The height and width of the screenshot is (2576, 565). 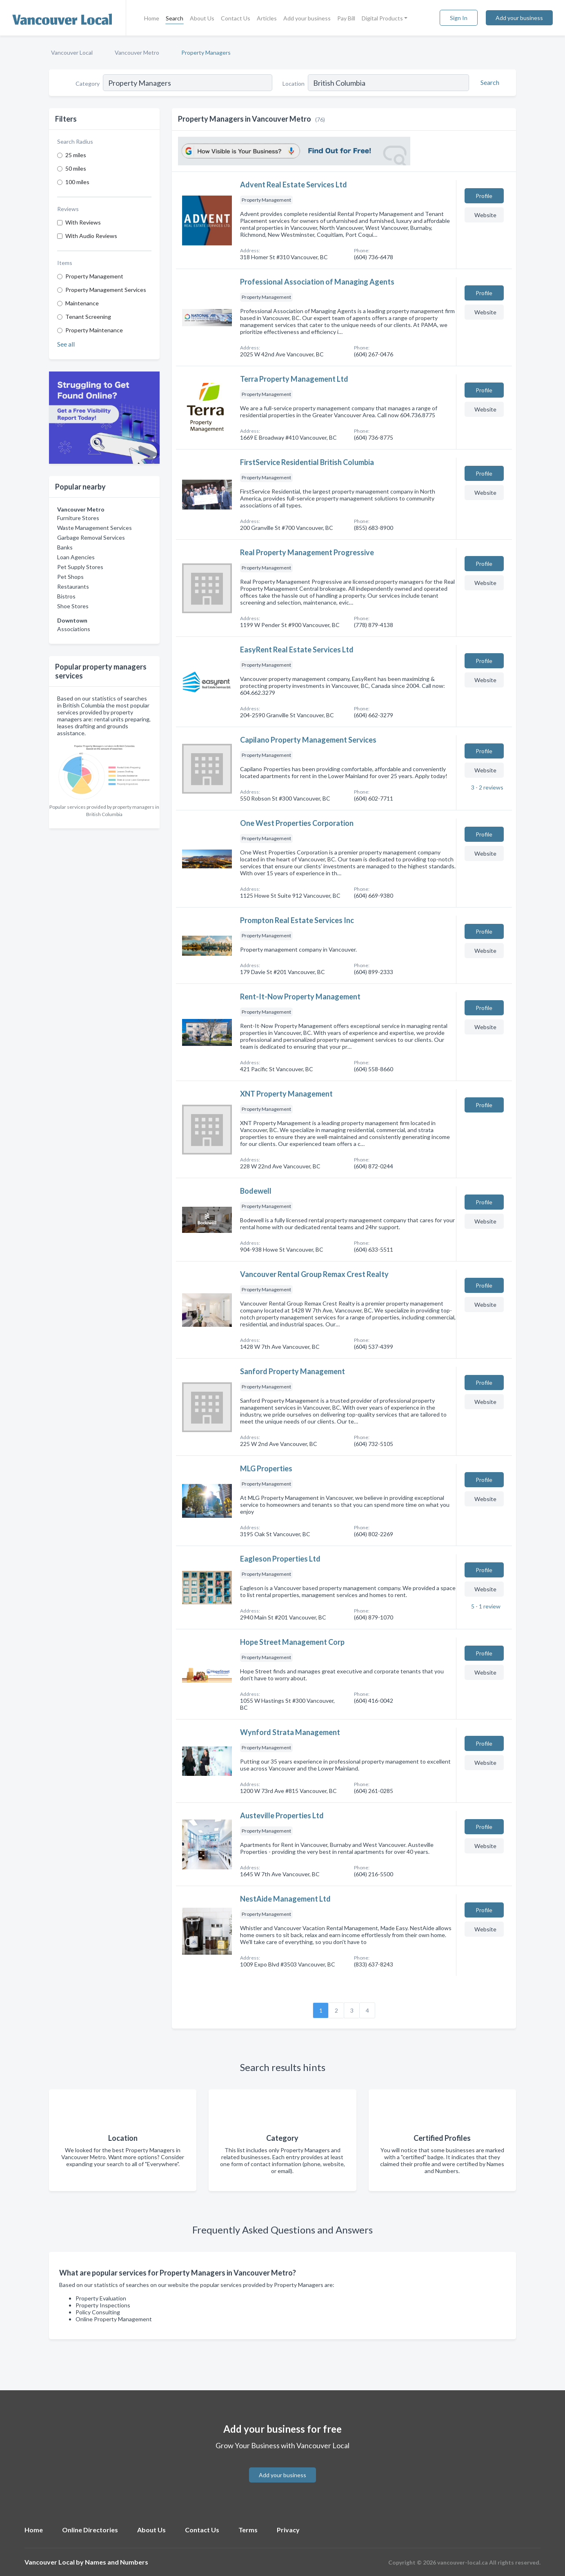 I want to click on Articles, so click(x=267, y=18).